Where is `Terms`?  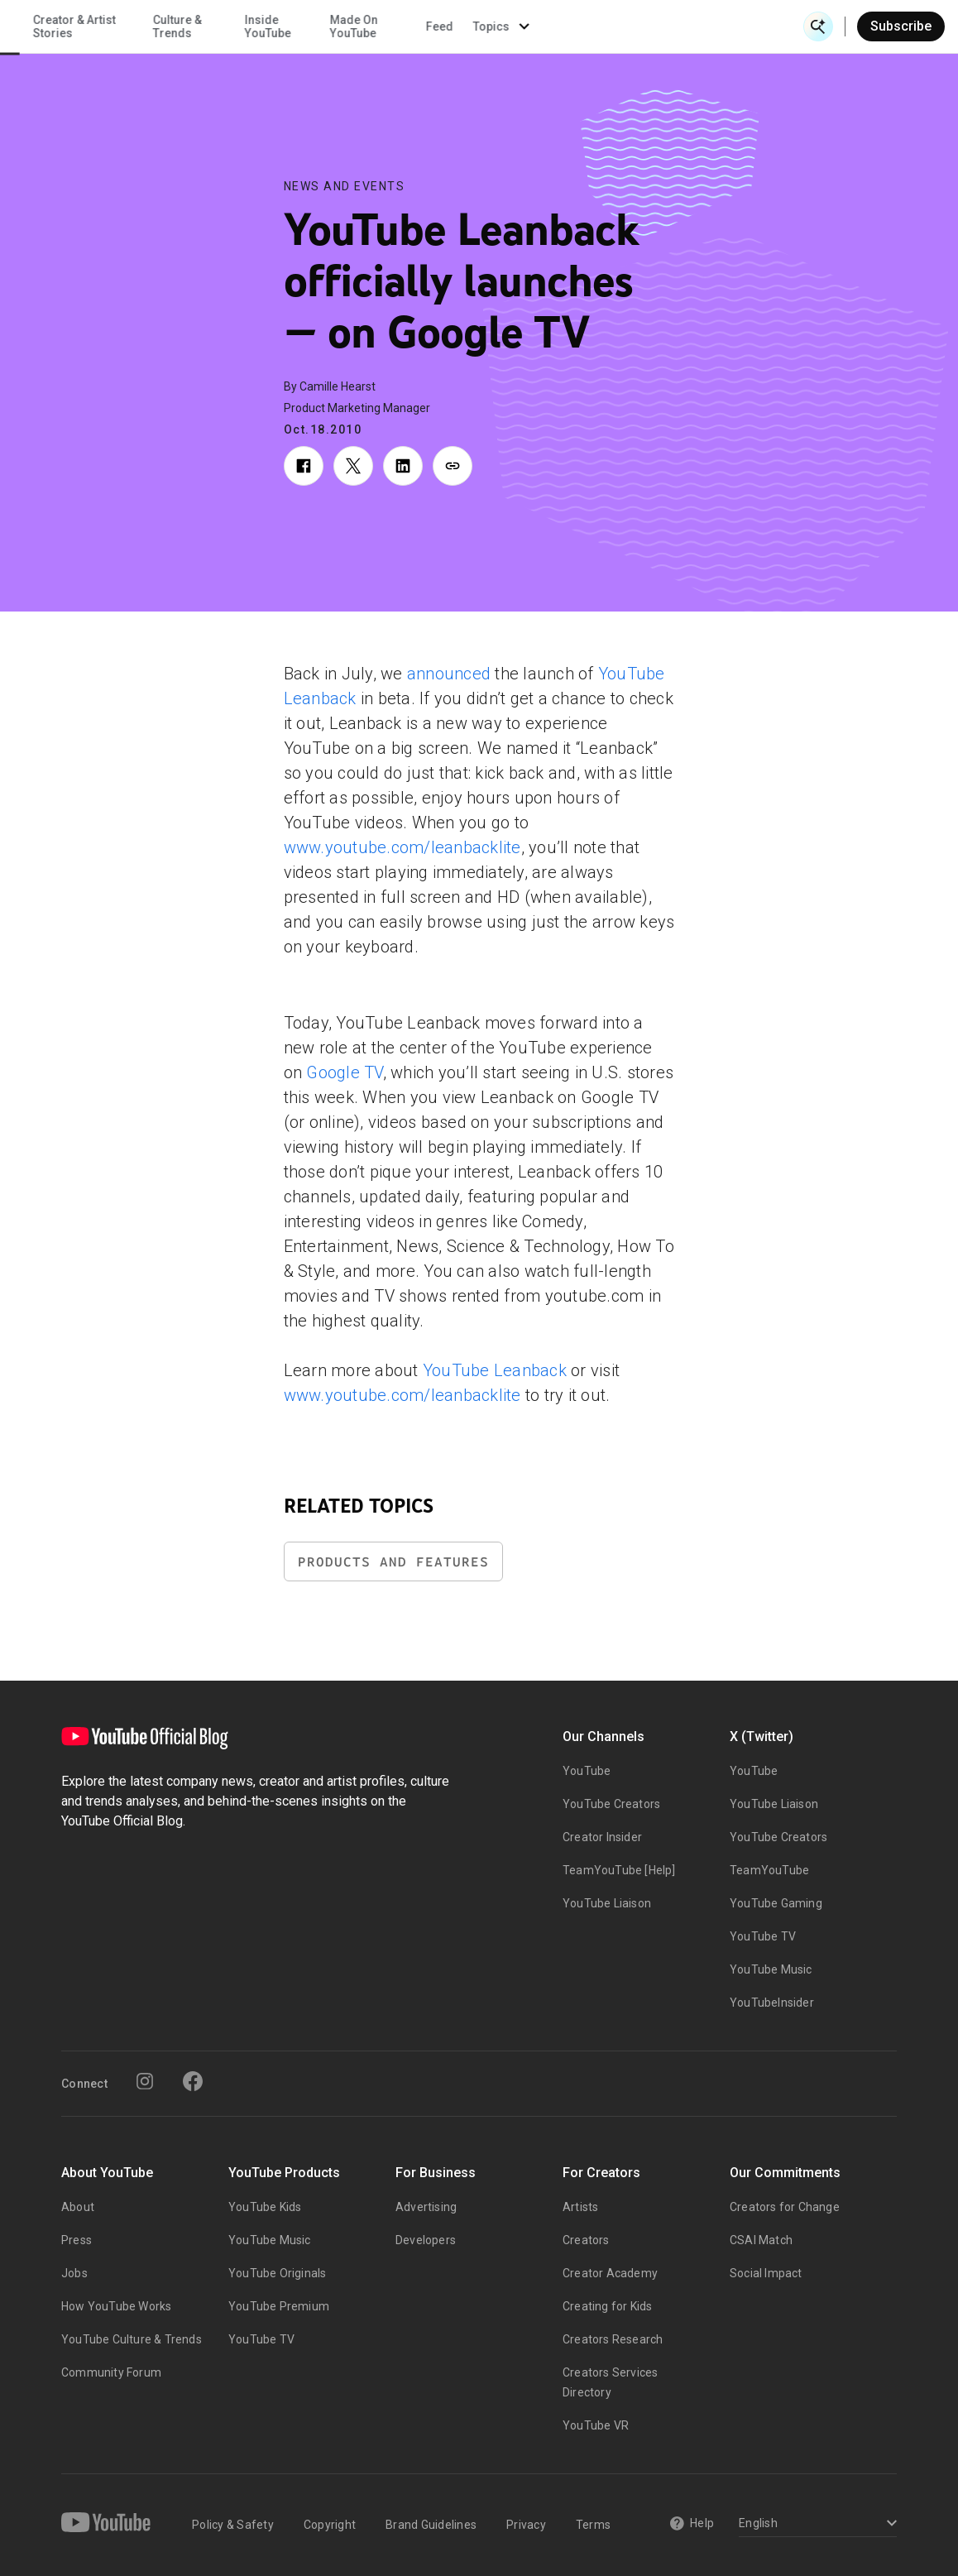
Terms is located at coordinates (593, 2524).